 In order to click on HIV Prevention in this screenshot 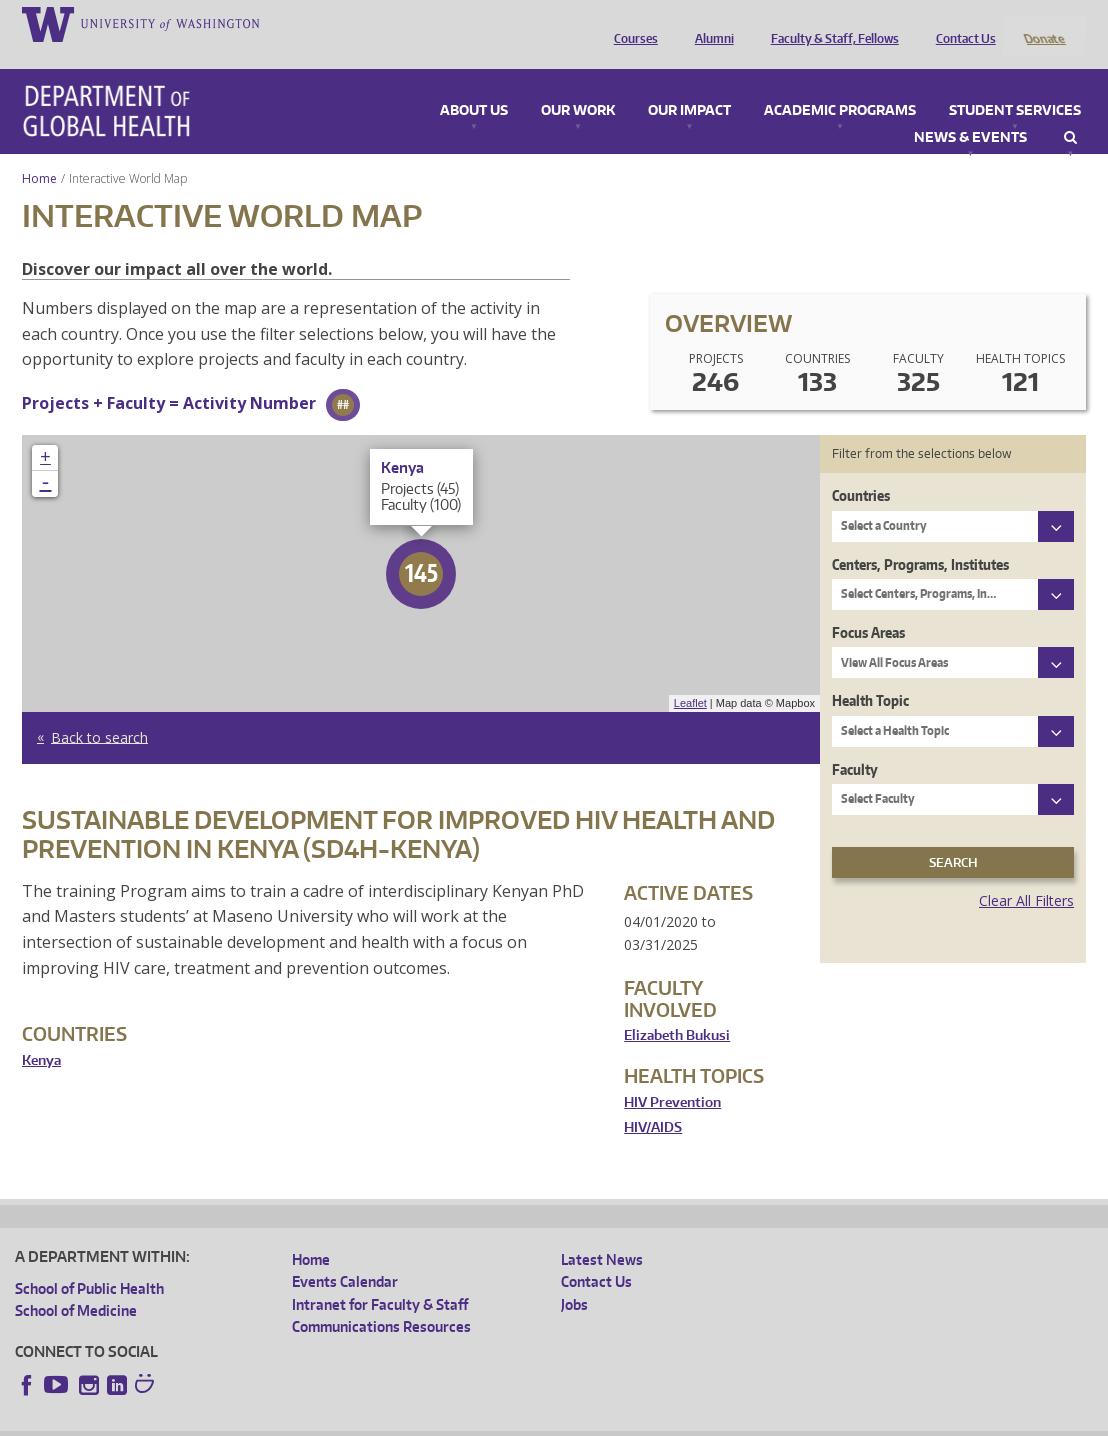, I will do `click(672, 1075)`.